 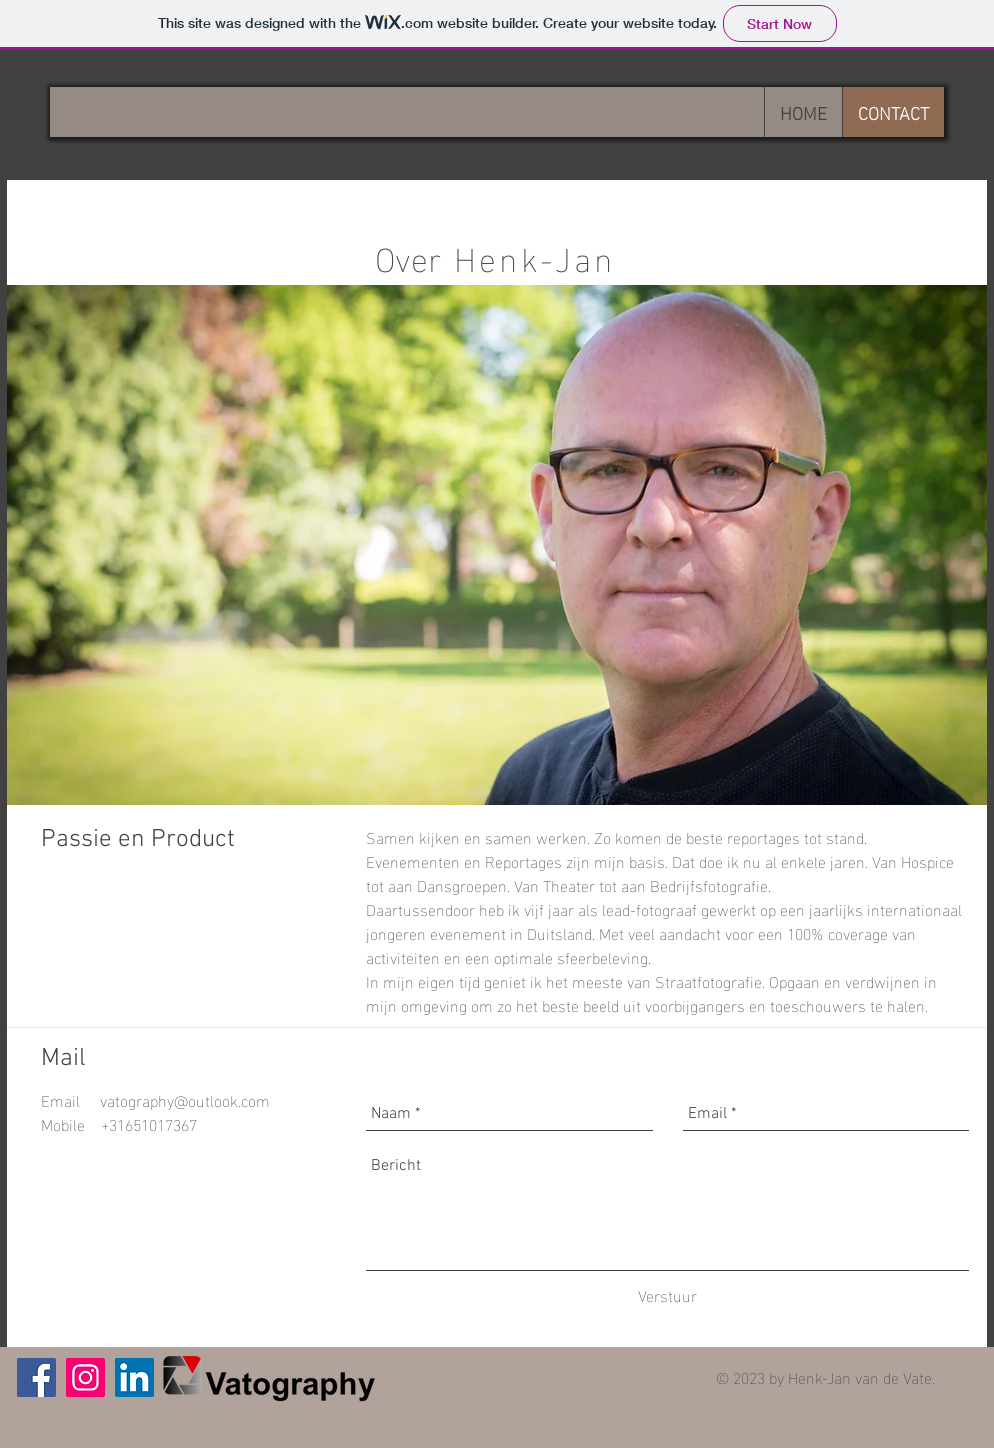 I want to click on [Facebook], so click(x=36, y=1377).